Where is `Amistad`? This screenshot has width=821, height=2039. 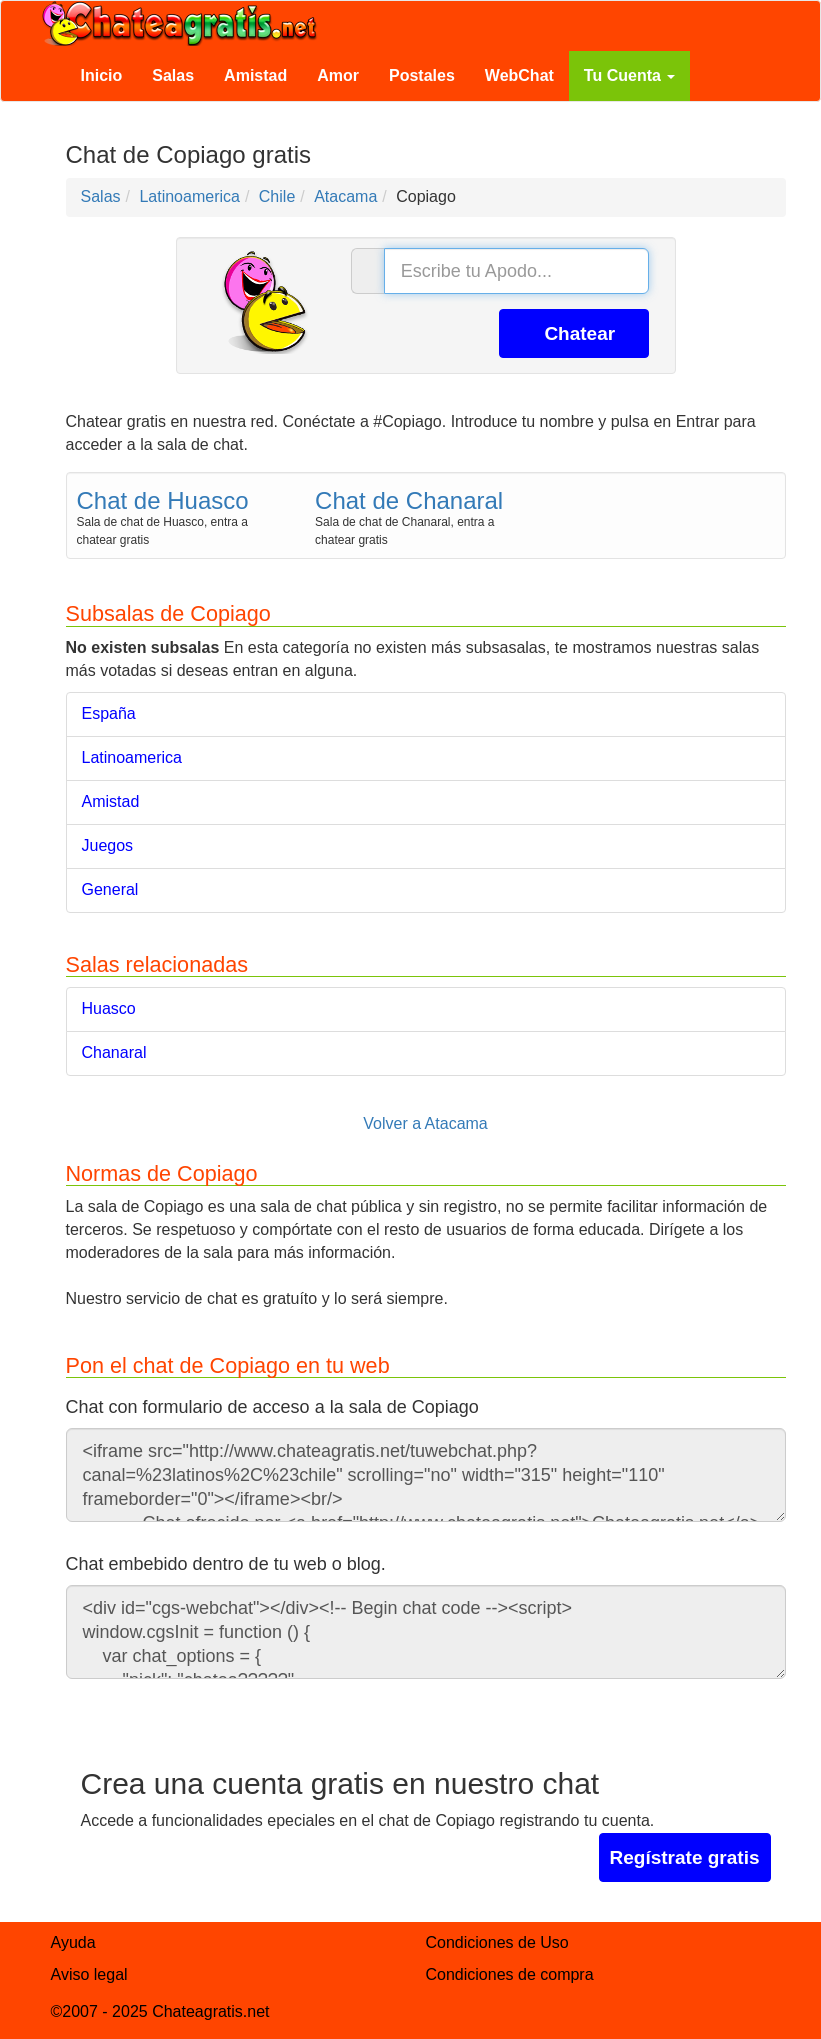 Amistad is located at coordinates (255, 75).